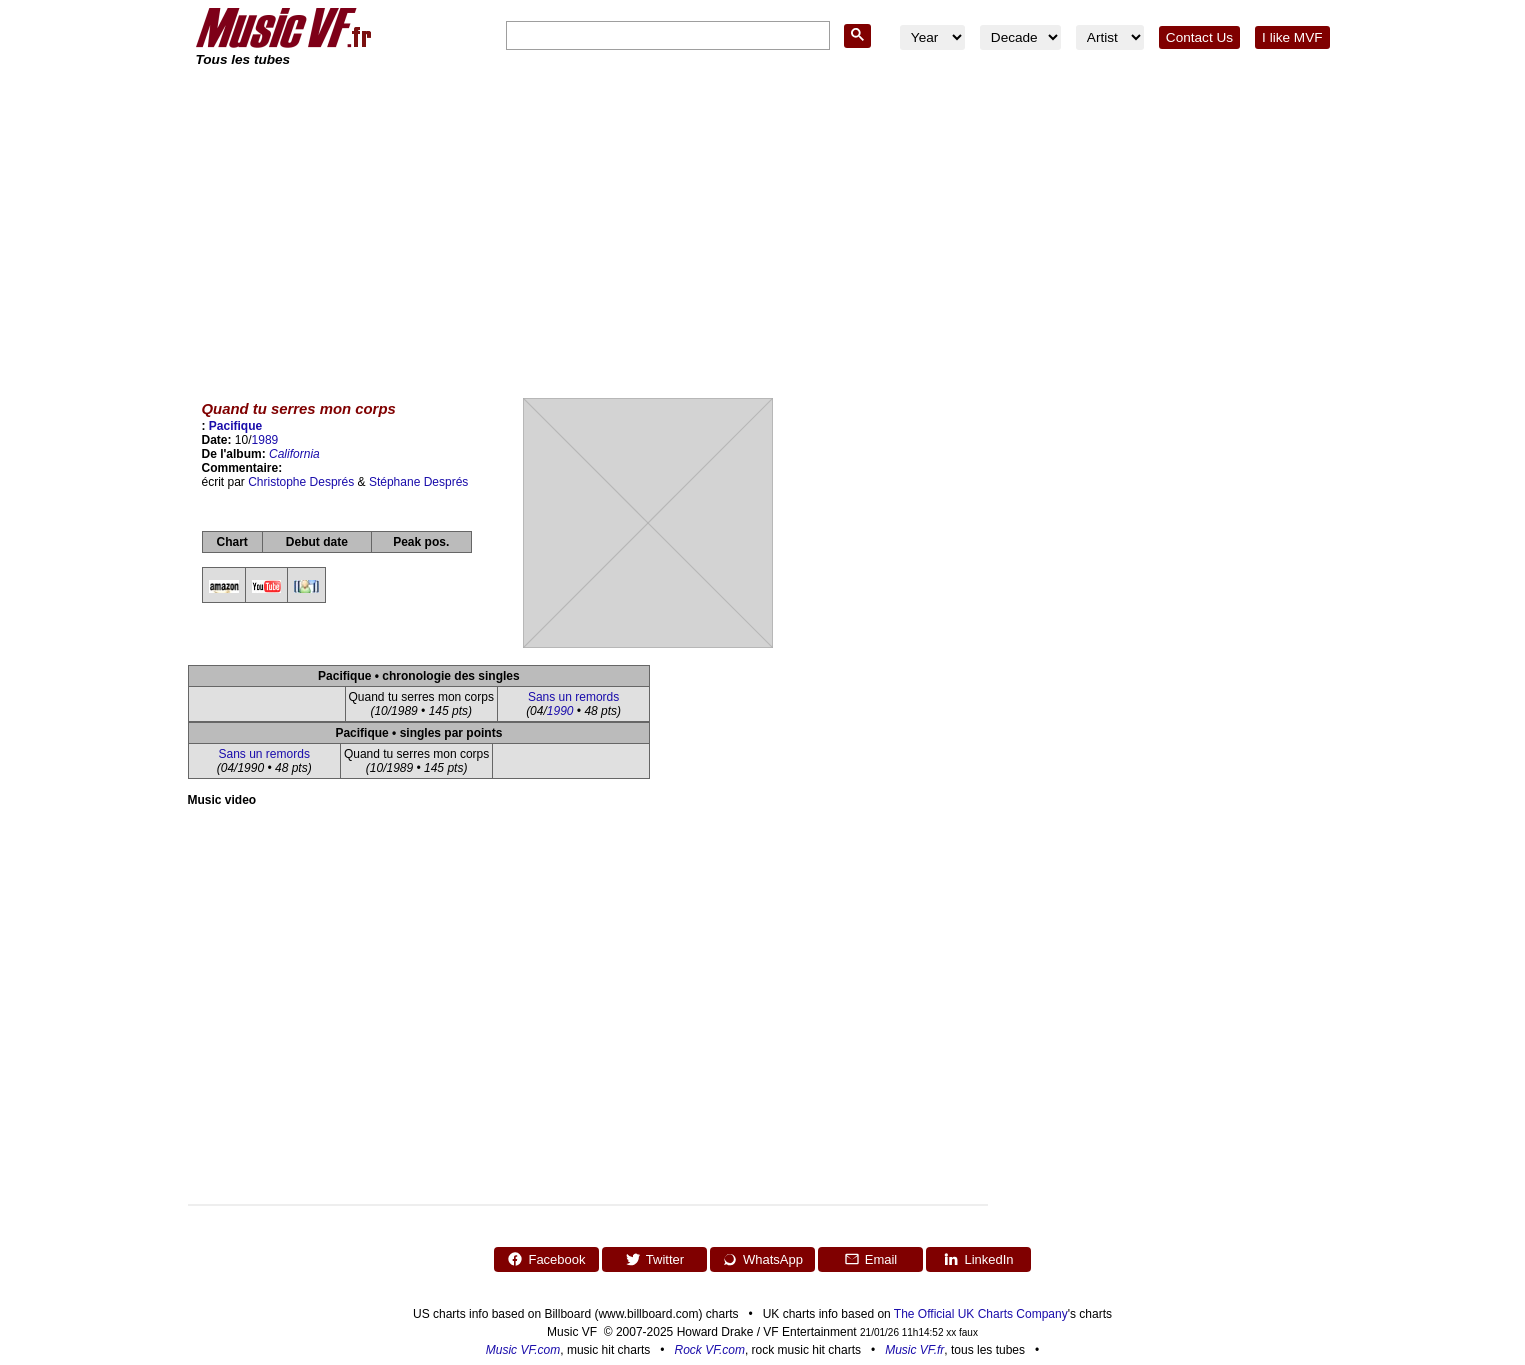 The image size is (1525, 1365). Describe the element at coordinates (654, 1259) in the screenshot. I see `Twitter` at that location.